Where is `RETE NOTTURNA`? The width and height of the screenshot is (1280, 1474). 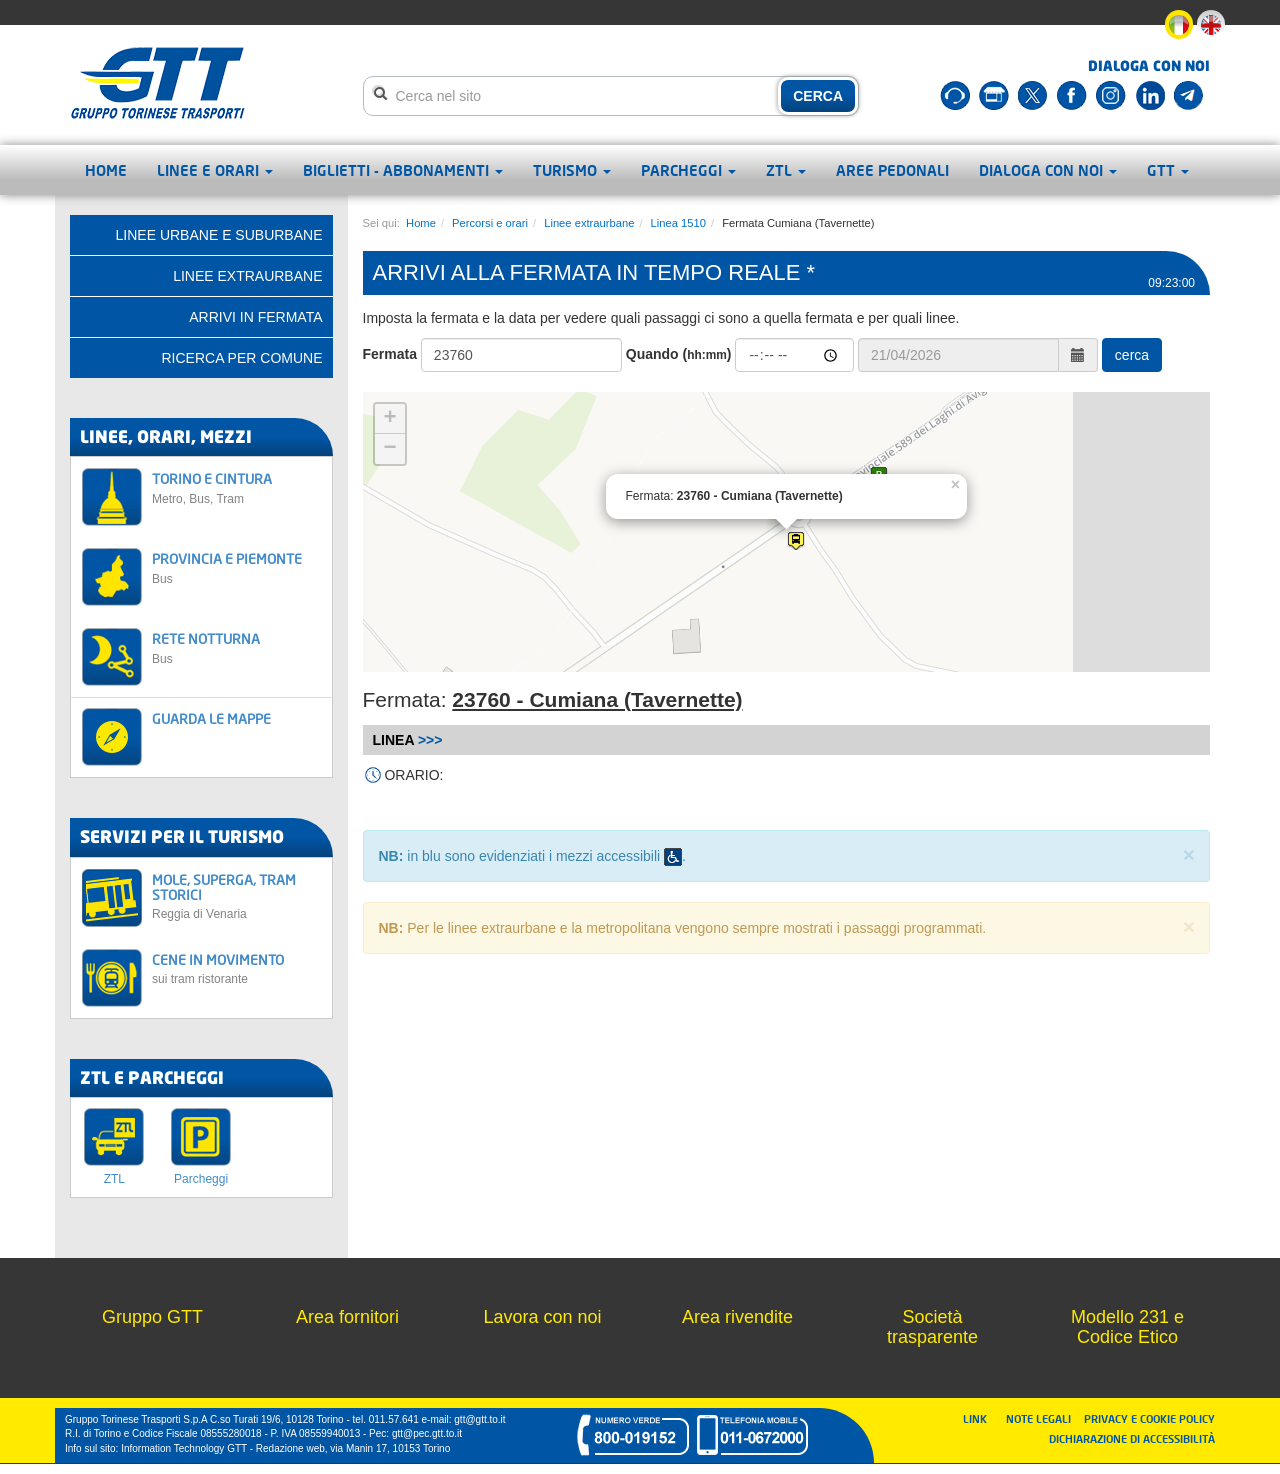 RETE NOTTURNA is located at coordinates (236, 647).